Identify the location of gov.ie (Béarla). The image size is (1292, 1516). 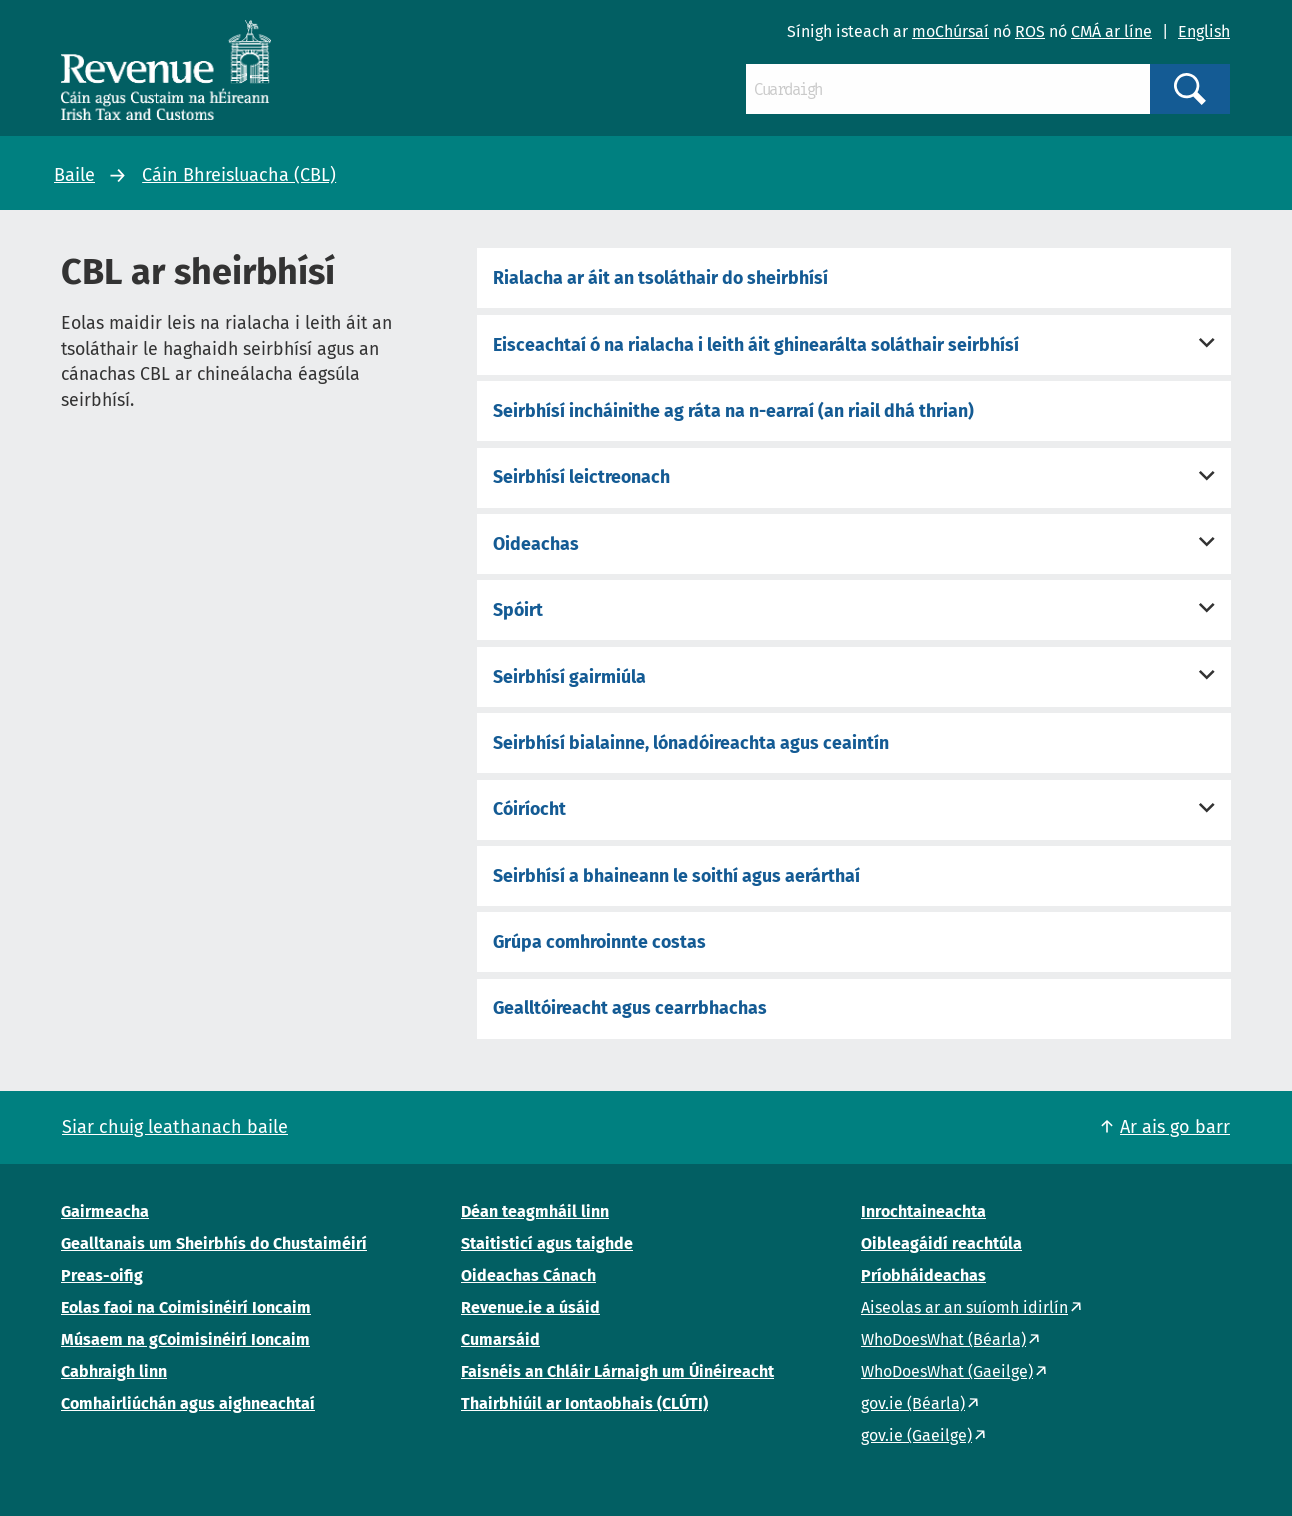
(913, 1403).